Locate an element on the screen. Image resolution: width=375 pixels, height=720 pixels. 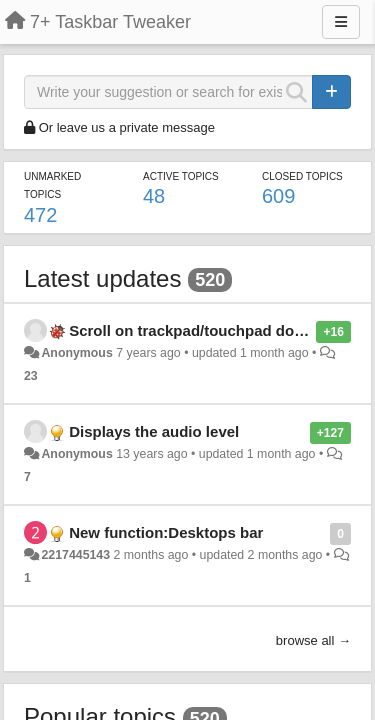
Active topics is located at coordinates (181, 176).